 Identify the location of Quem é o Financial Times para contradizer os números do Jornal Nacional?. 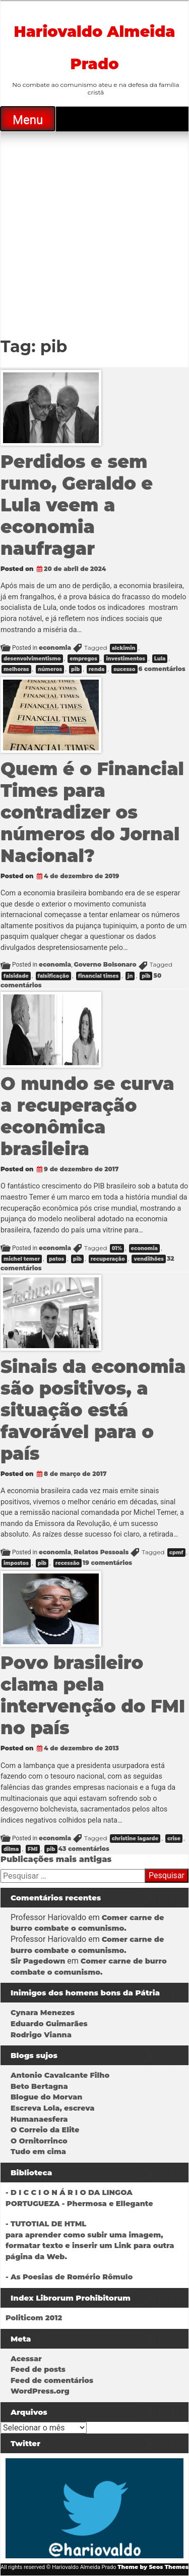
(92, 812).